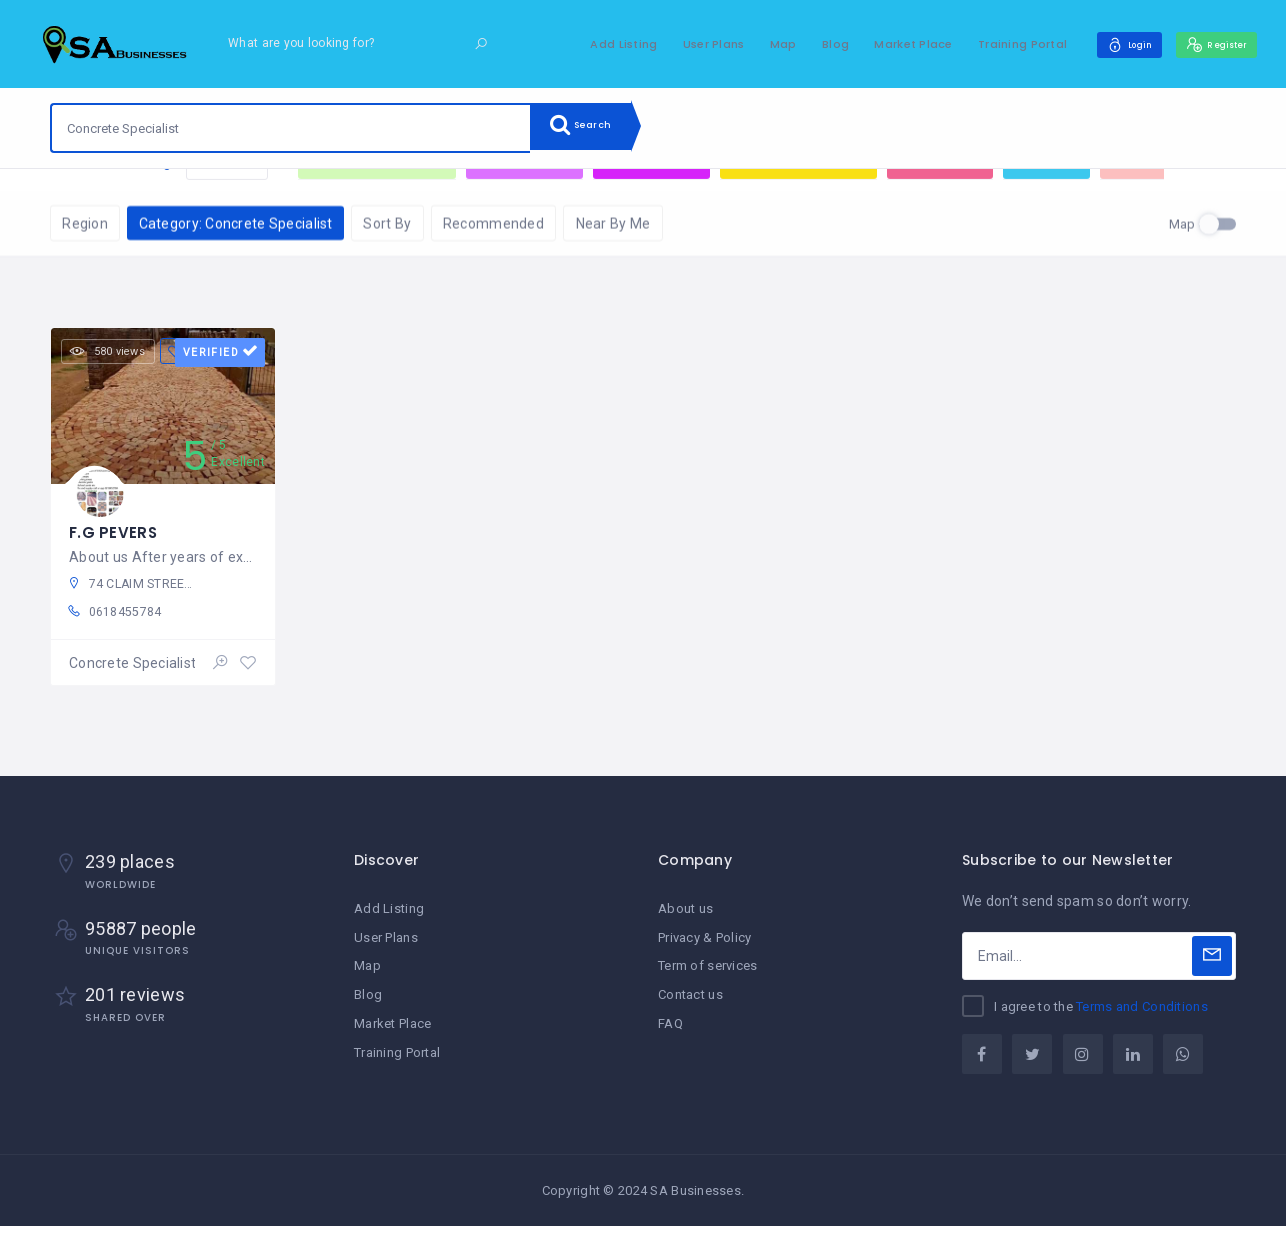 This screenshot has width=1286, height=1233. What do you see at coordinates (1142, 1013) in the screenshot?
I see `Terms and Conditions` at bounding box center [1142, 1013].